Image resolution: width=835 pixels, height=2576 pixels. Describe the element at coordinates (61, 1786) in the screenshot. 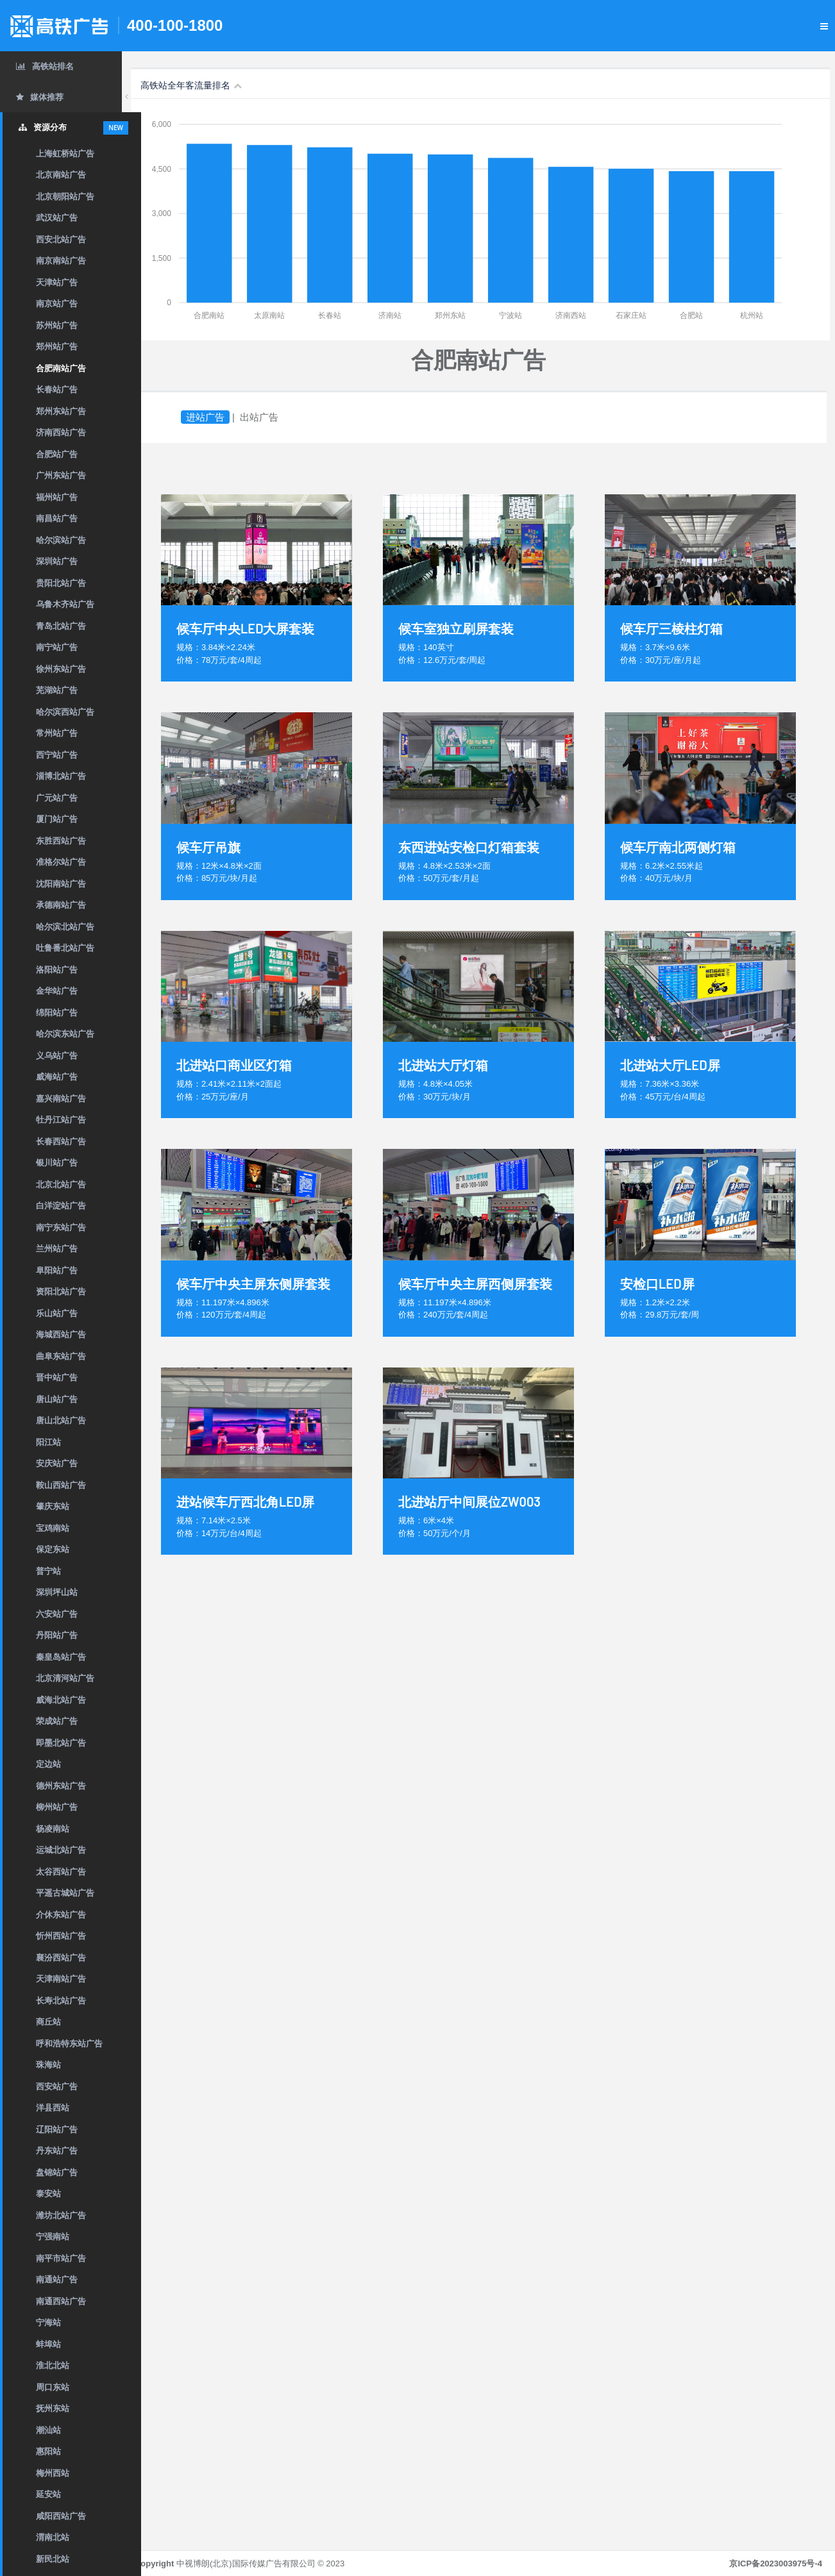

I see `德州东站广告` at that location.